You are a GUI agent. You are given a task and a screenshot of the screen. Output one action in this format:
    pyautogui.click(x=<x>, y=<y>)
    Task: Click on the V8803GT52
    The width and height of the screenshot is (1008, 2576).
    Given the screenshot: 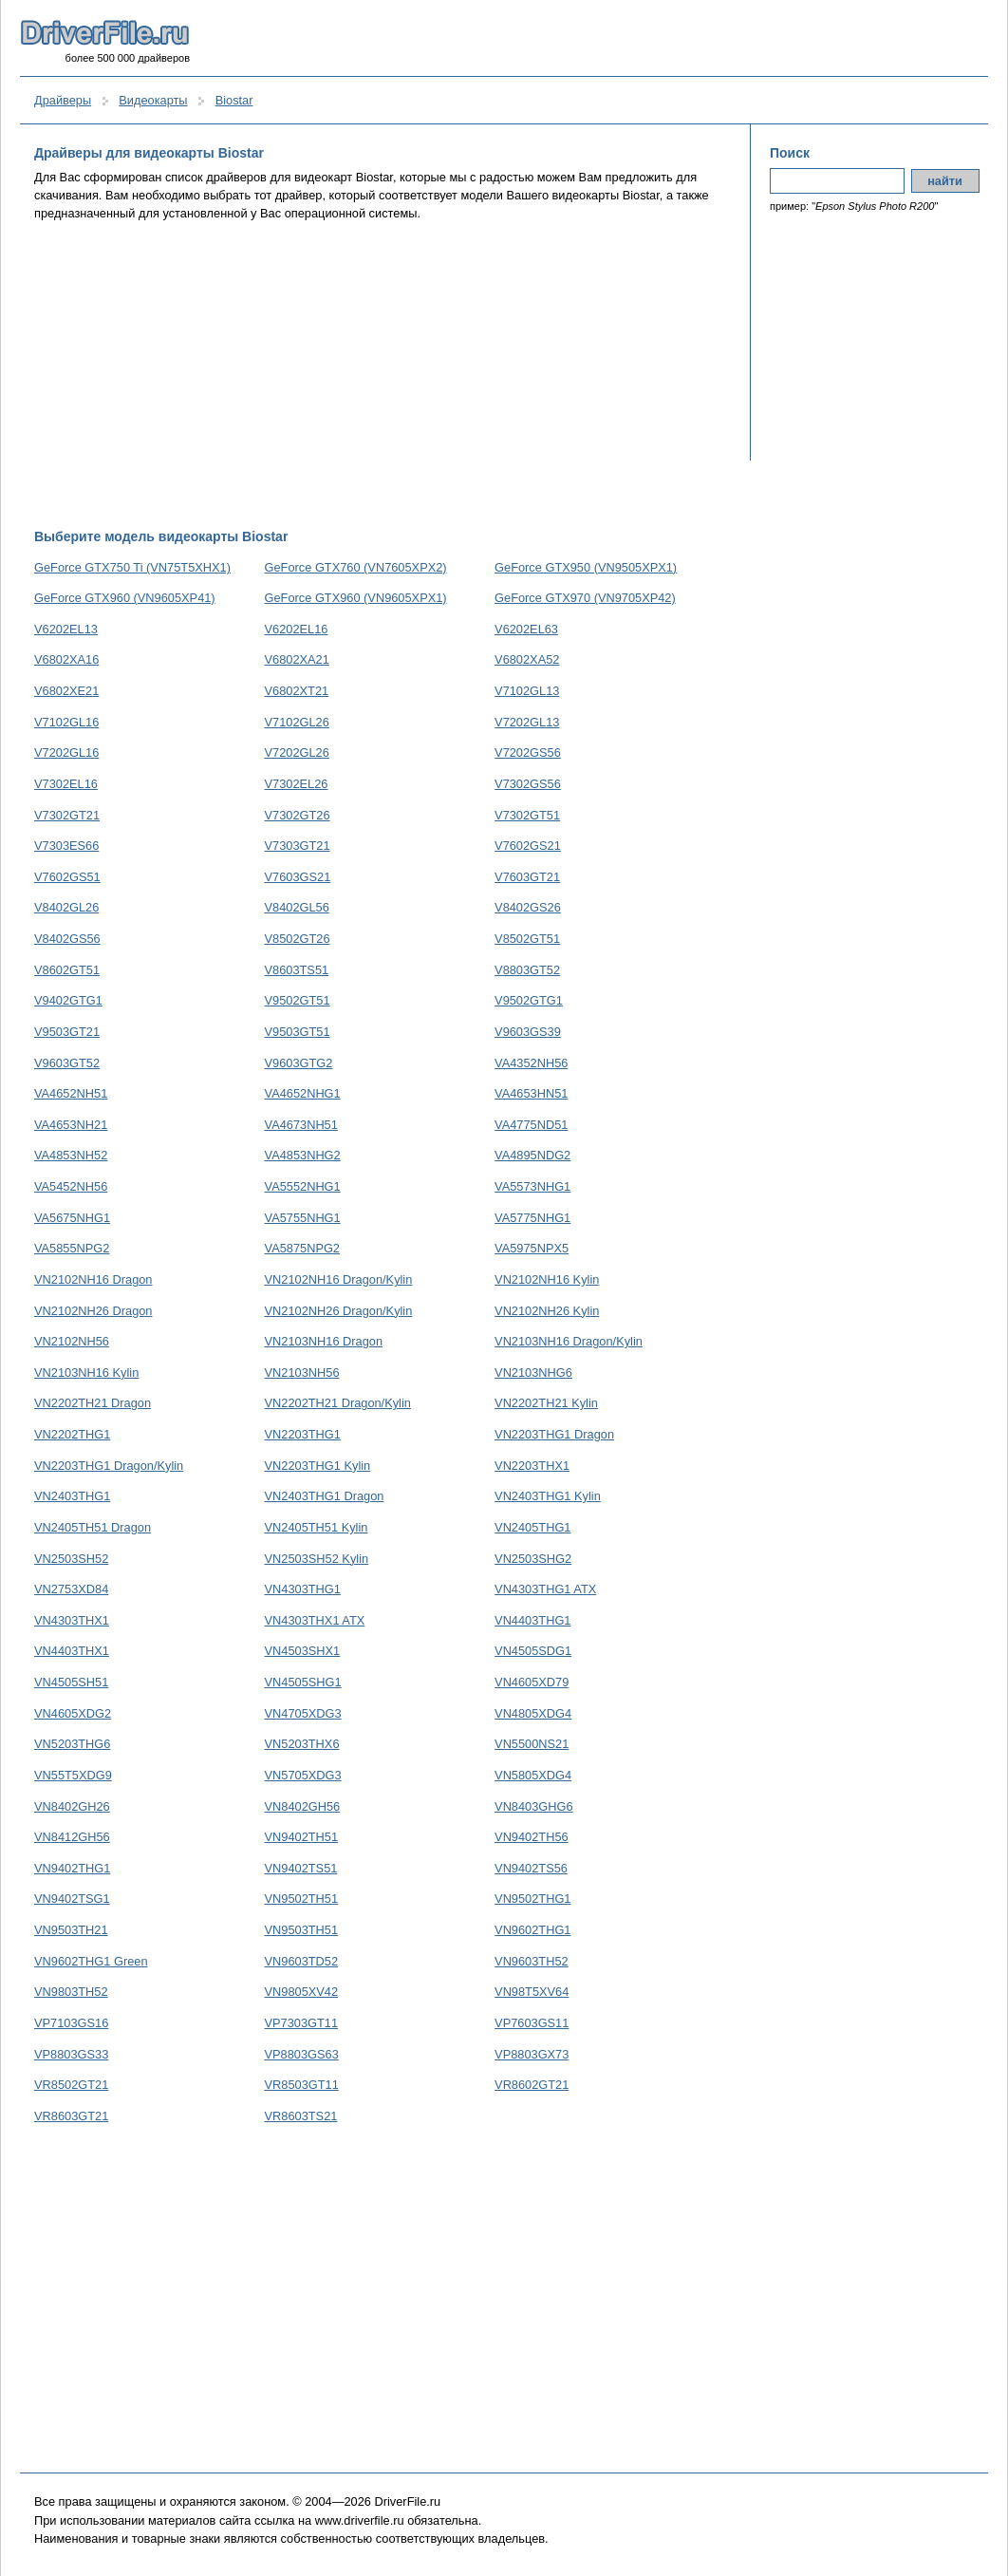 What is the action you would take?
    pyautogui.click(x=527, y=970)
    